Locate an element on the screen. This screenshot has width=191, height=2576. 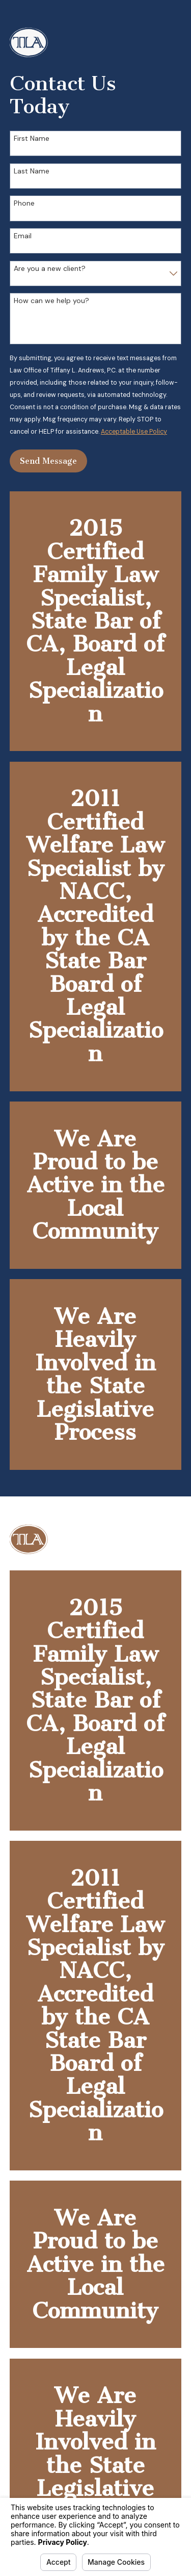
Last Name is located at coordinates (31, 171).